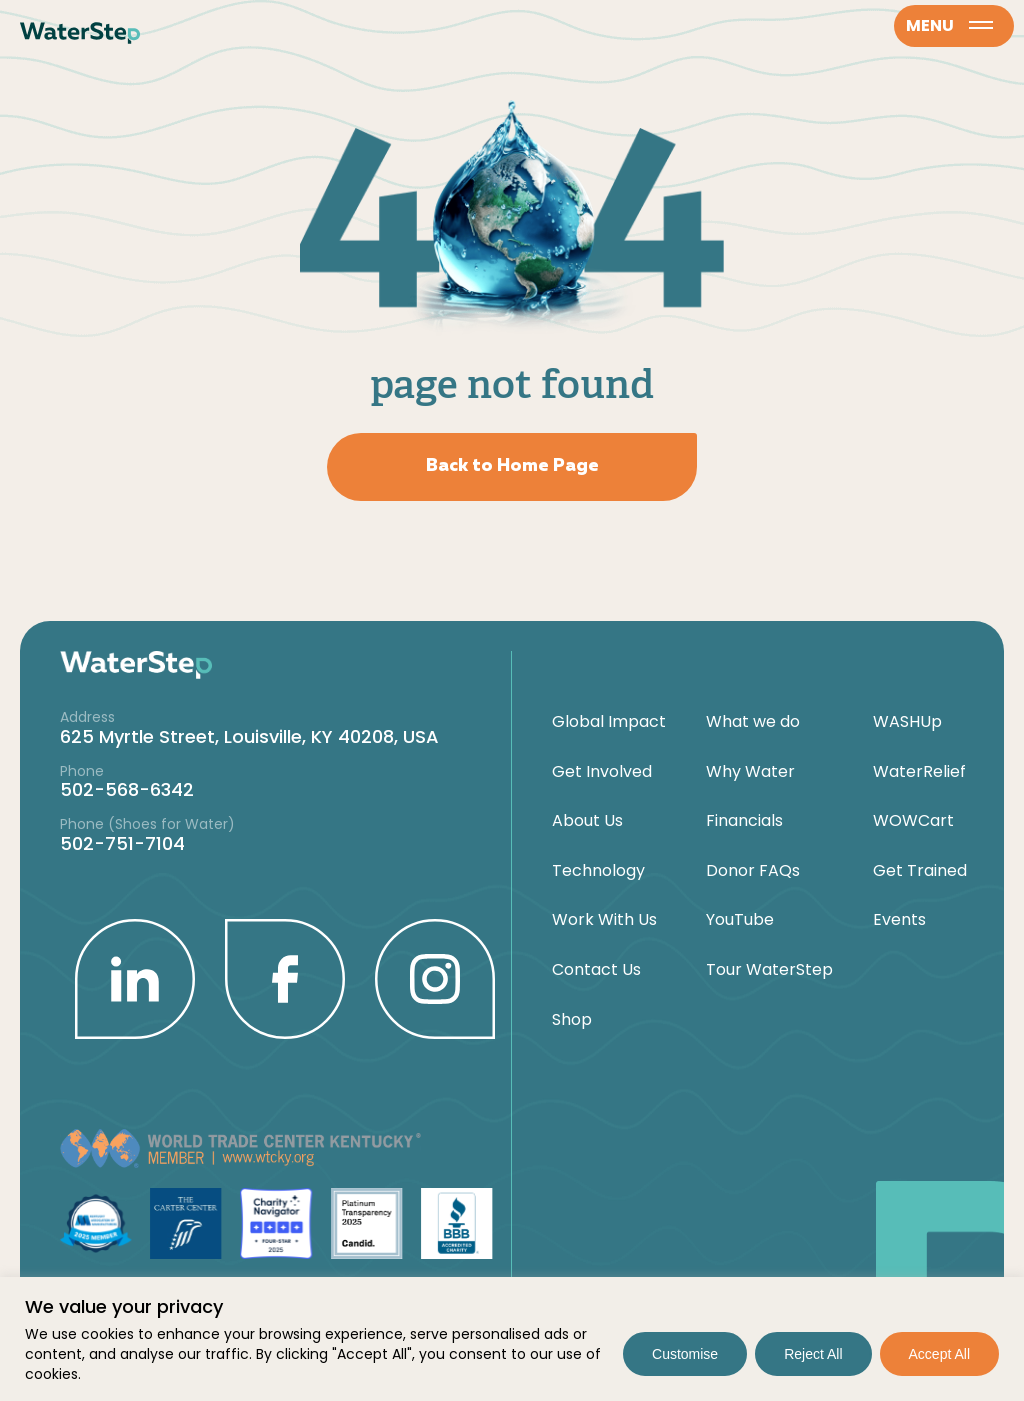 The height and width of the screenshot is (1401, 1024). Describe the element at coordinates (753, 871) in the screenshot. I see `Donor FAQs` at that location.